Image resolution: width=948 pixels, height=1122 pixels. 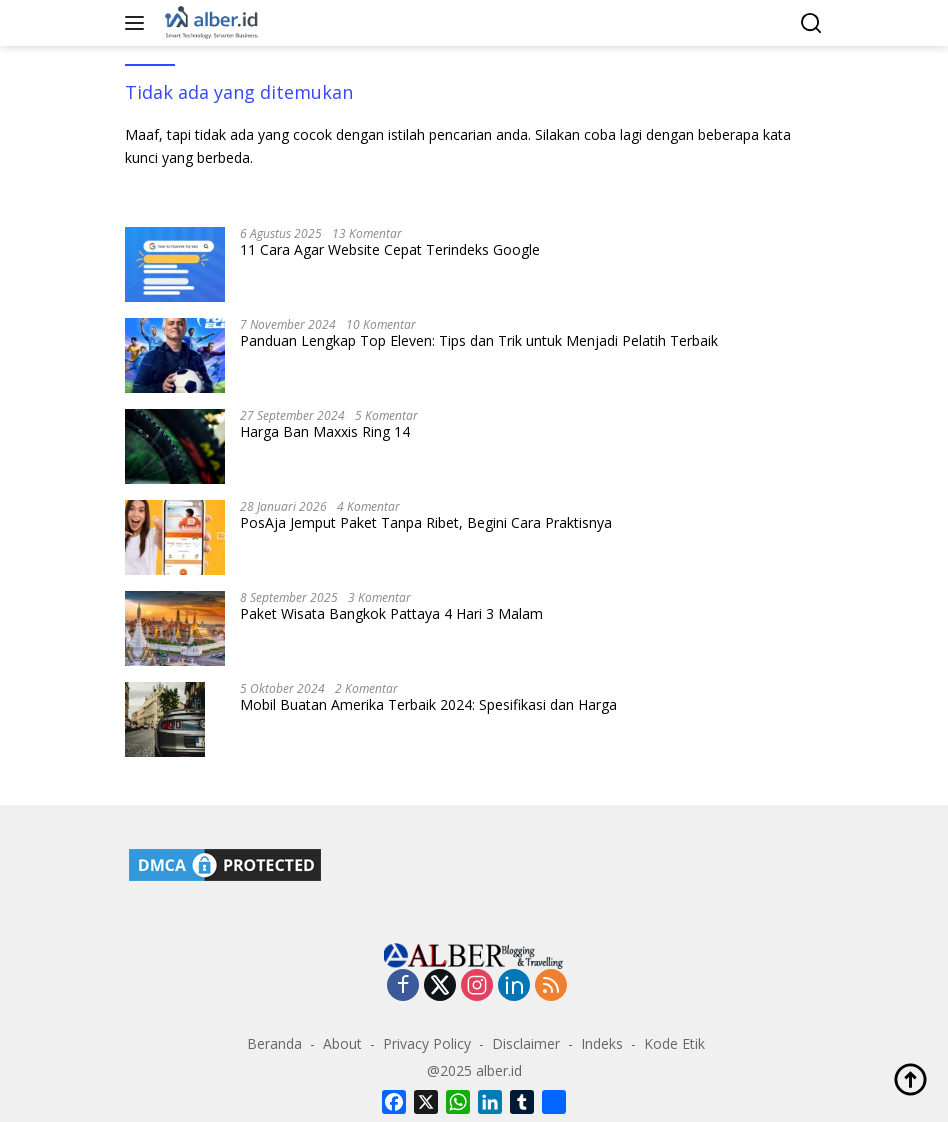 I want to click on Paket Wisata Bangkok Pattaya 4 Hari 3 Malam, so click(x=391, y=614).